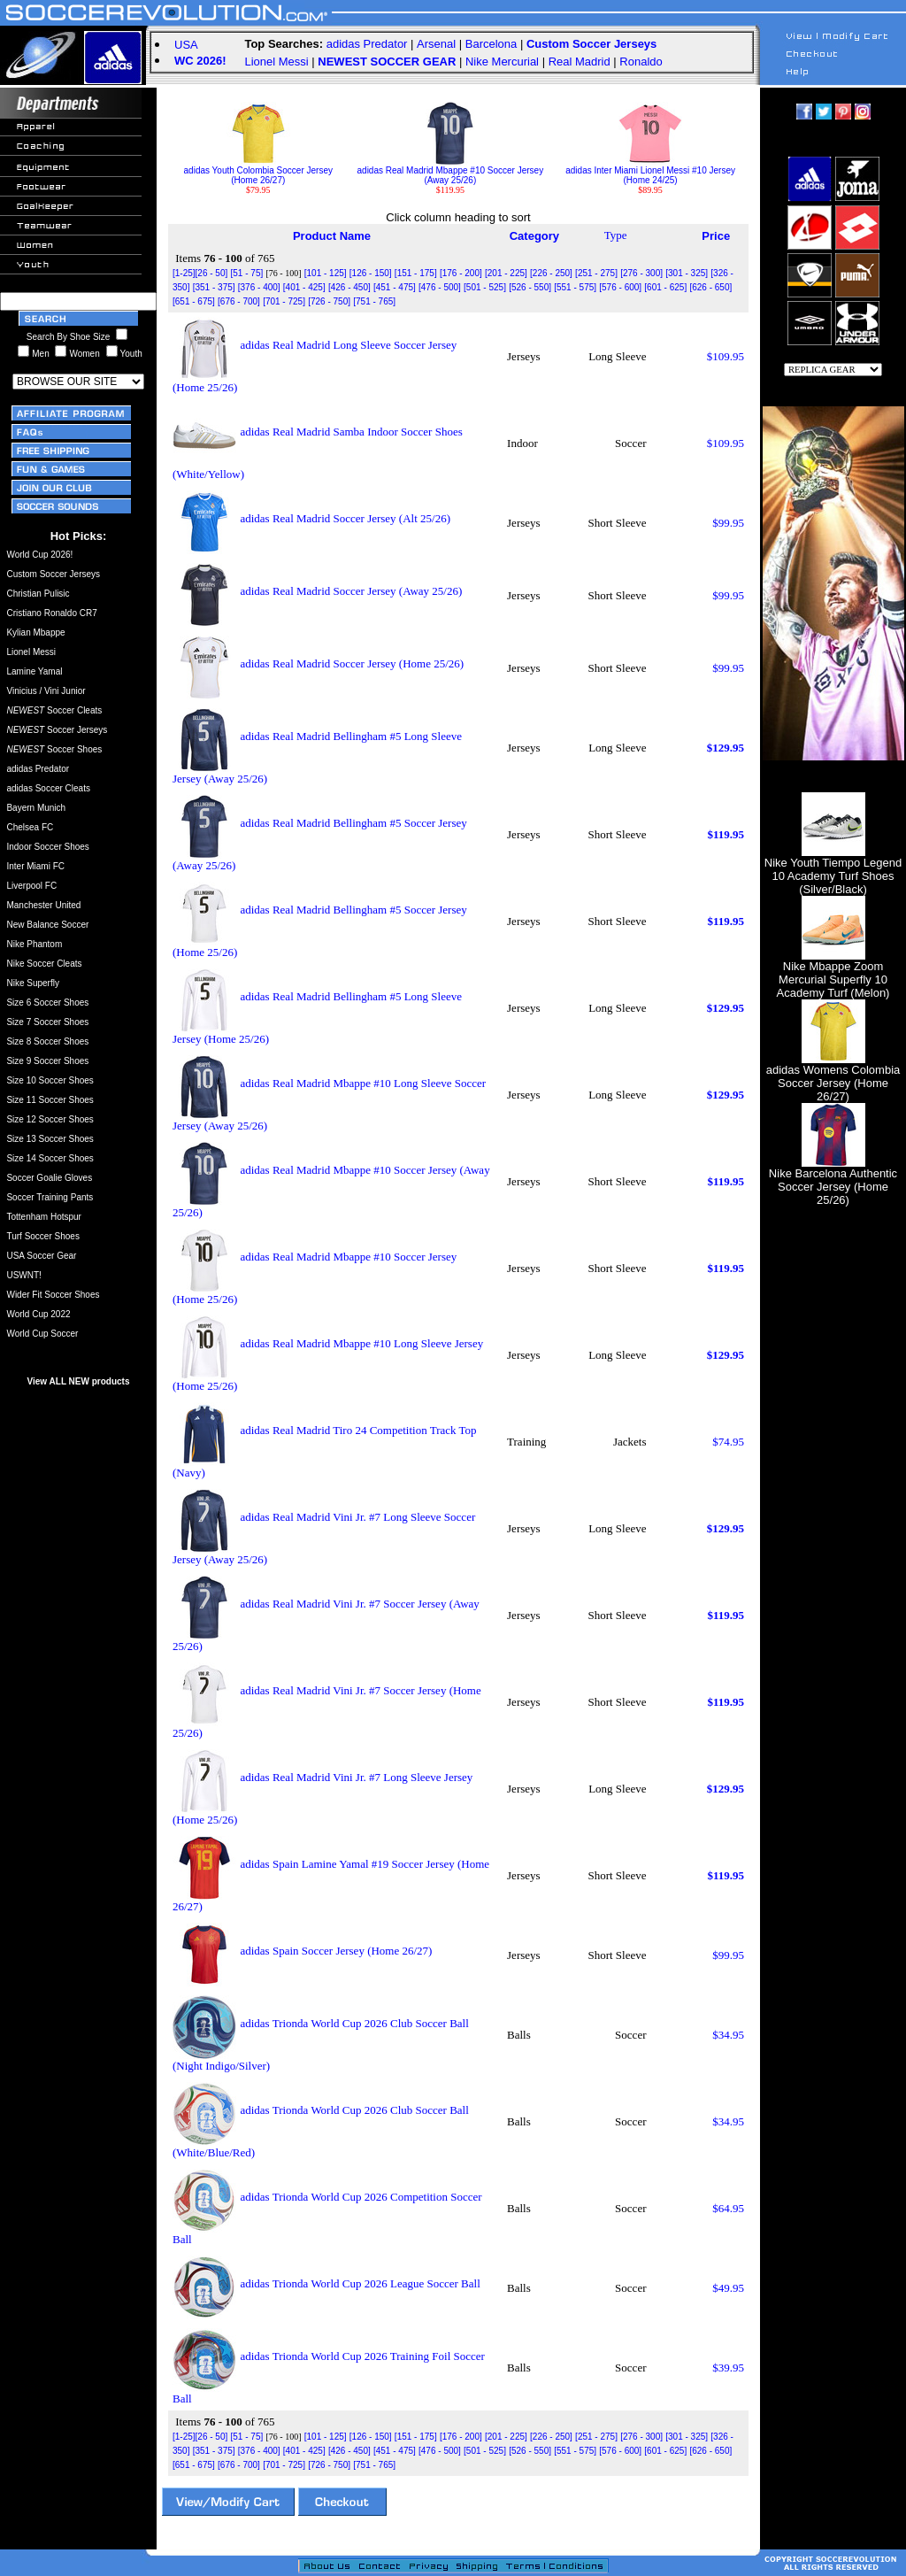 This screenshot has height=2576, width=906. I want to click on Arsenal, so click(436, 43).